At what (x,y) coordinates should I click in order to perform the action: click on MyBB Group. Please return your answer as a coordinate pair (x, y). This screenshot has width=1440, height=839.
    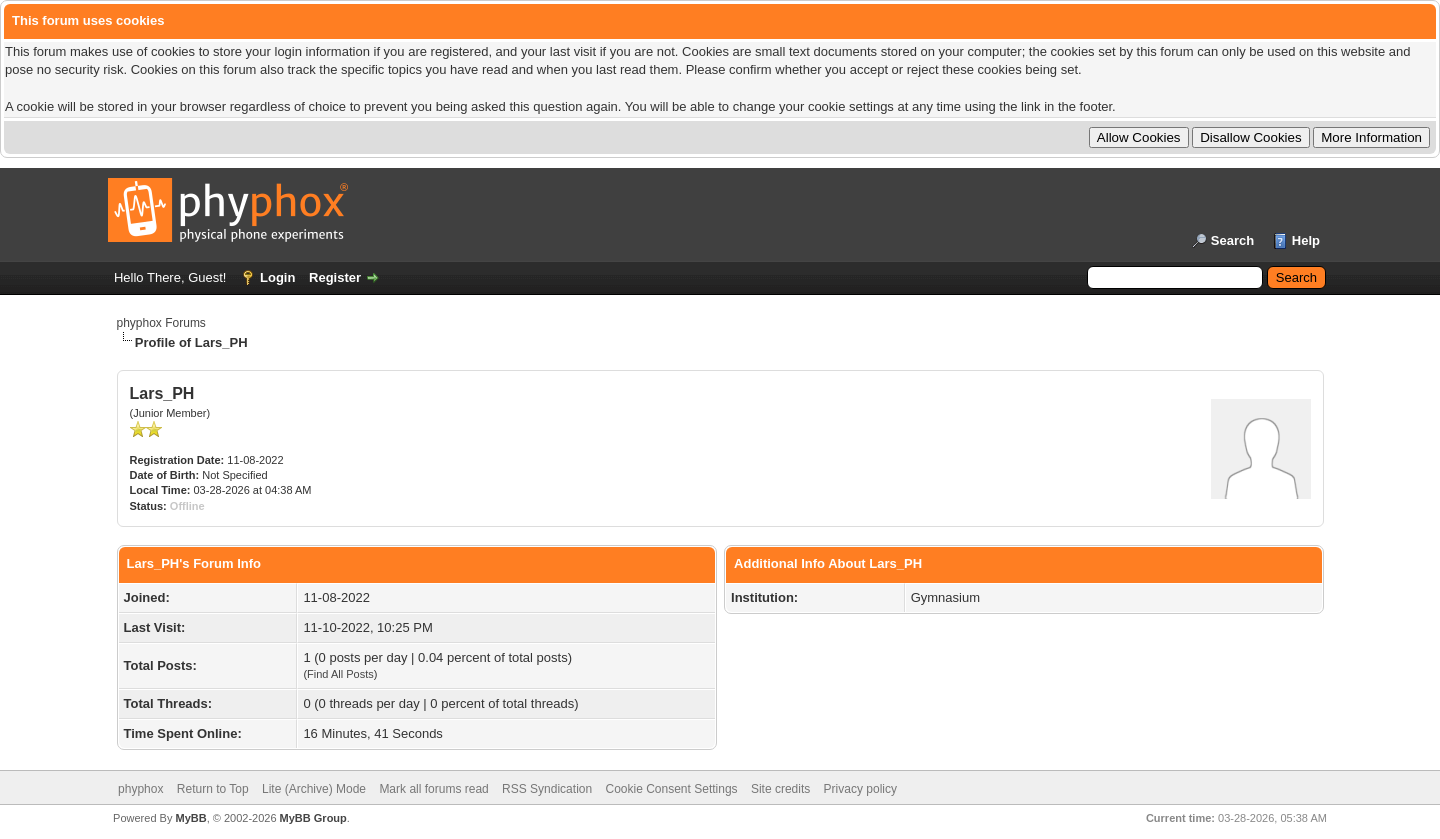
    Looking at the image, I should click on (313, 818).